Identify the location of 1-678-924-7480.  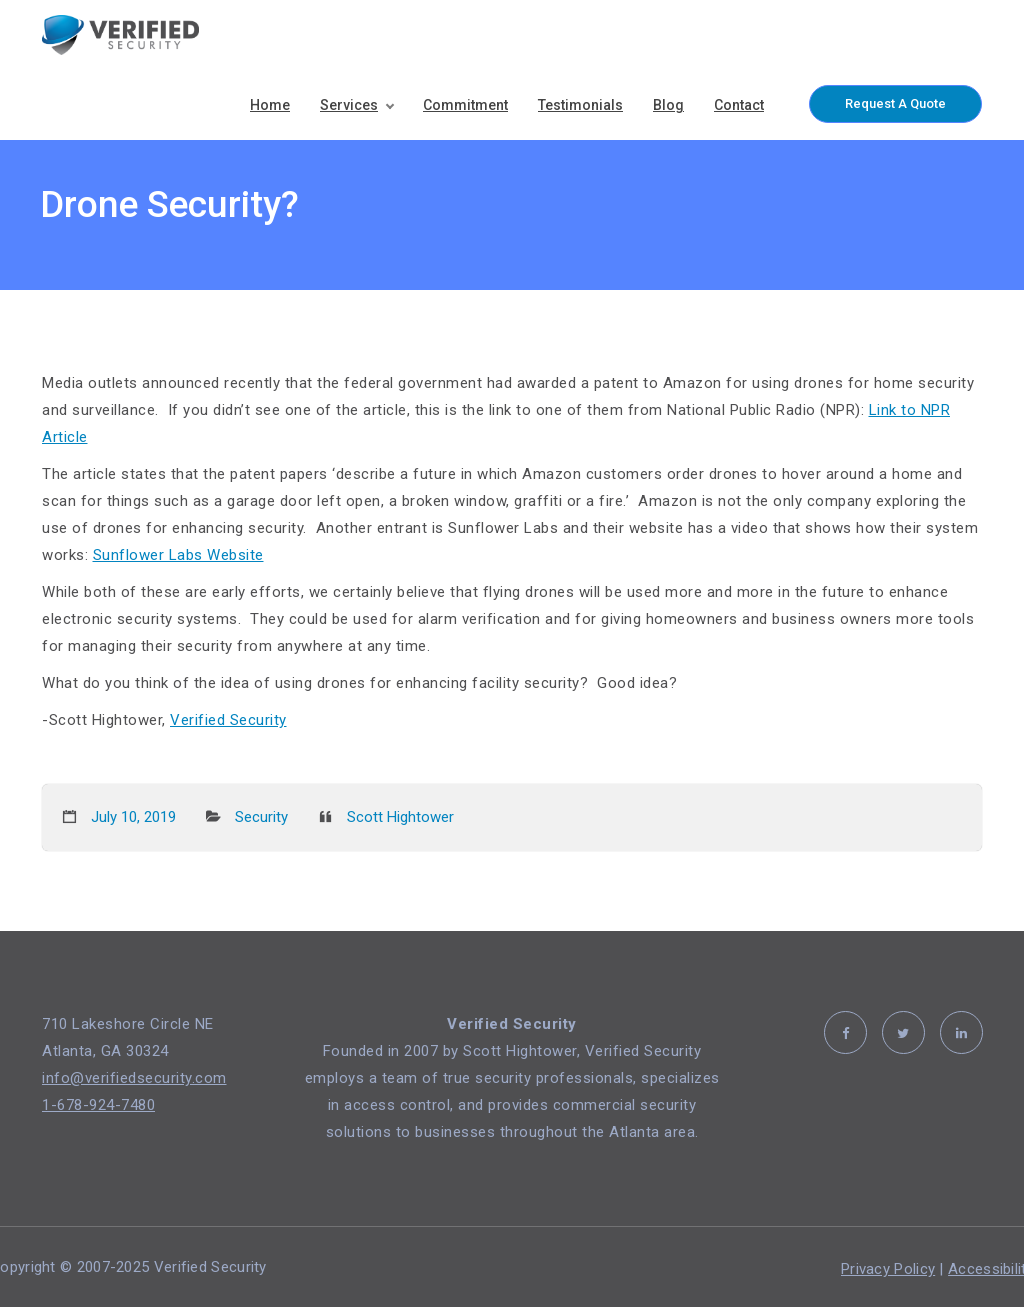
(98, 1105).